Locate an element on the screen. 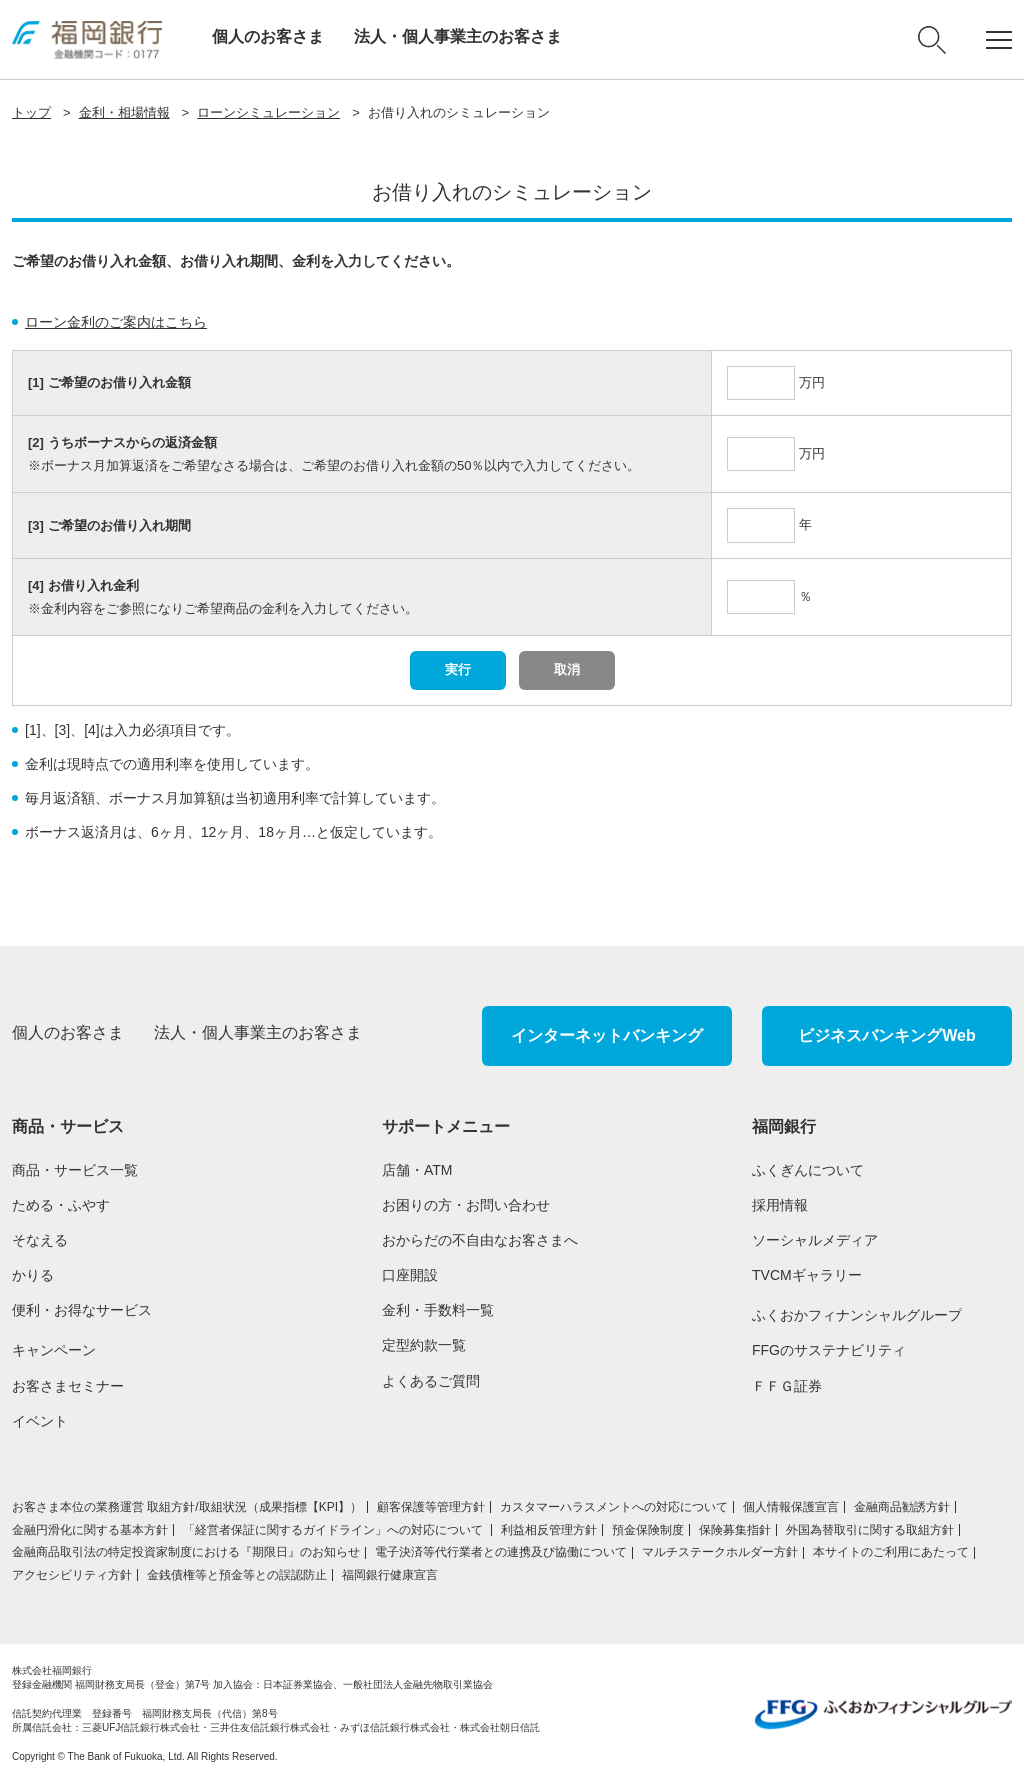 This screenshot has width=1024, height=1784. お困りの方・お問い合わせ is located at coordinates (466, 1205).